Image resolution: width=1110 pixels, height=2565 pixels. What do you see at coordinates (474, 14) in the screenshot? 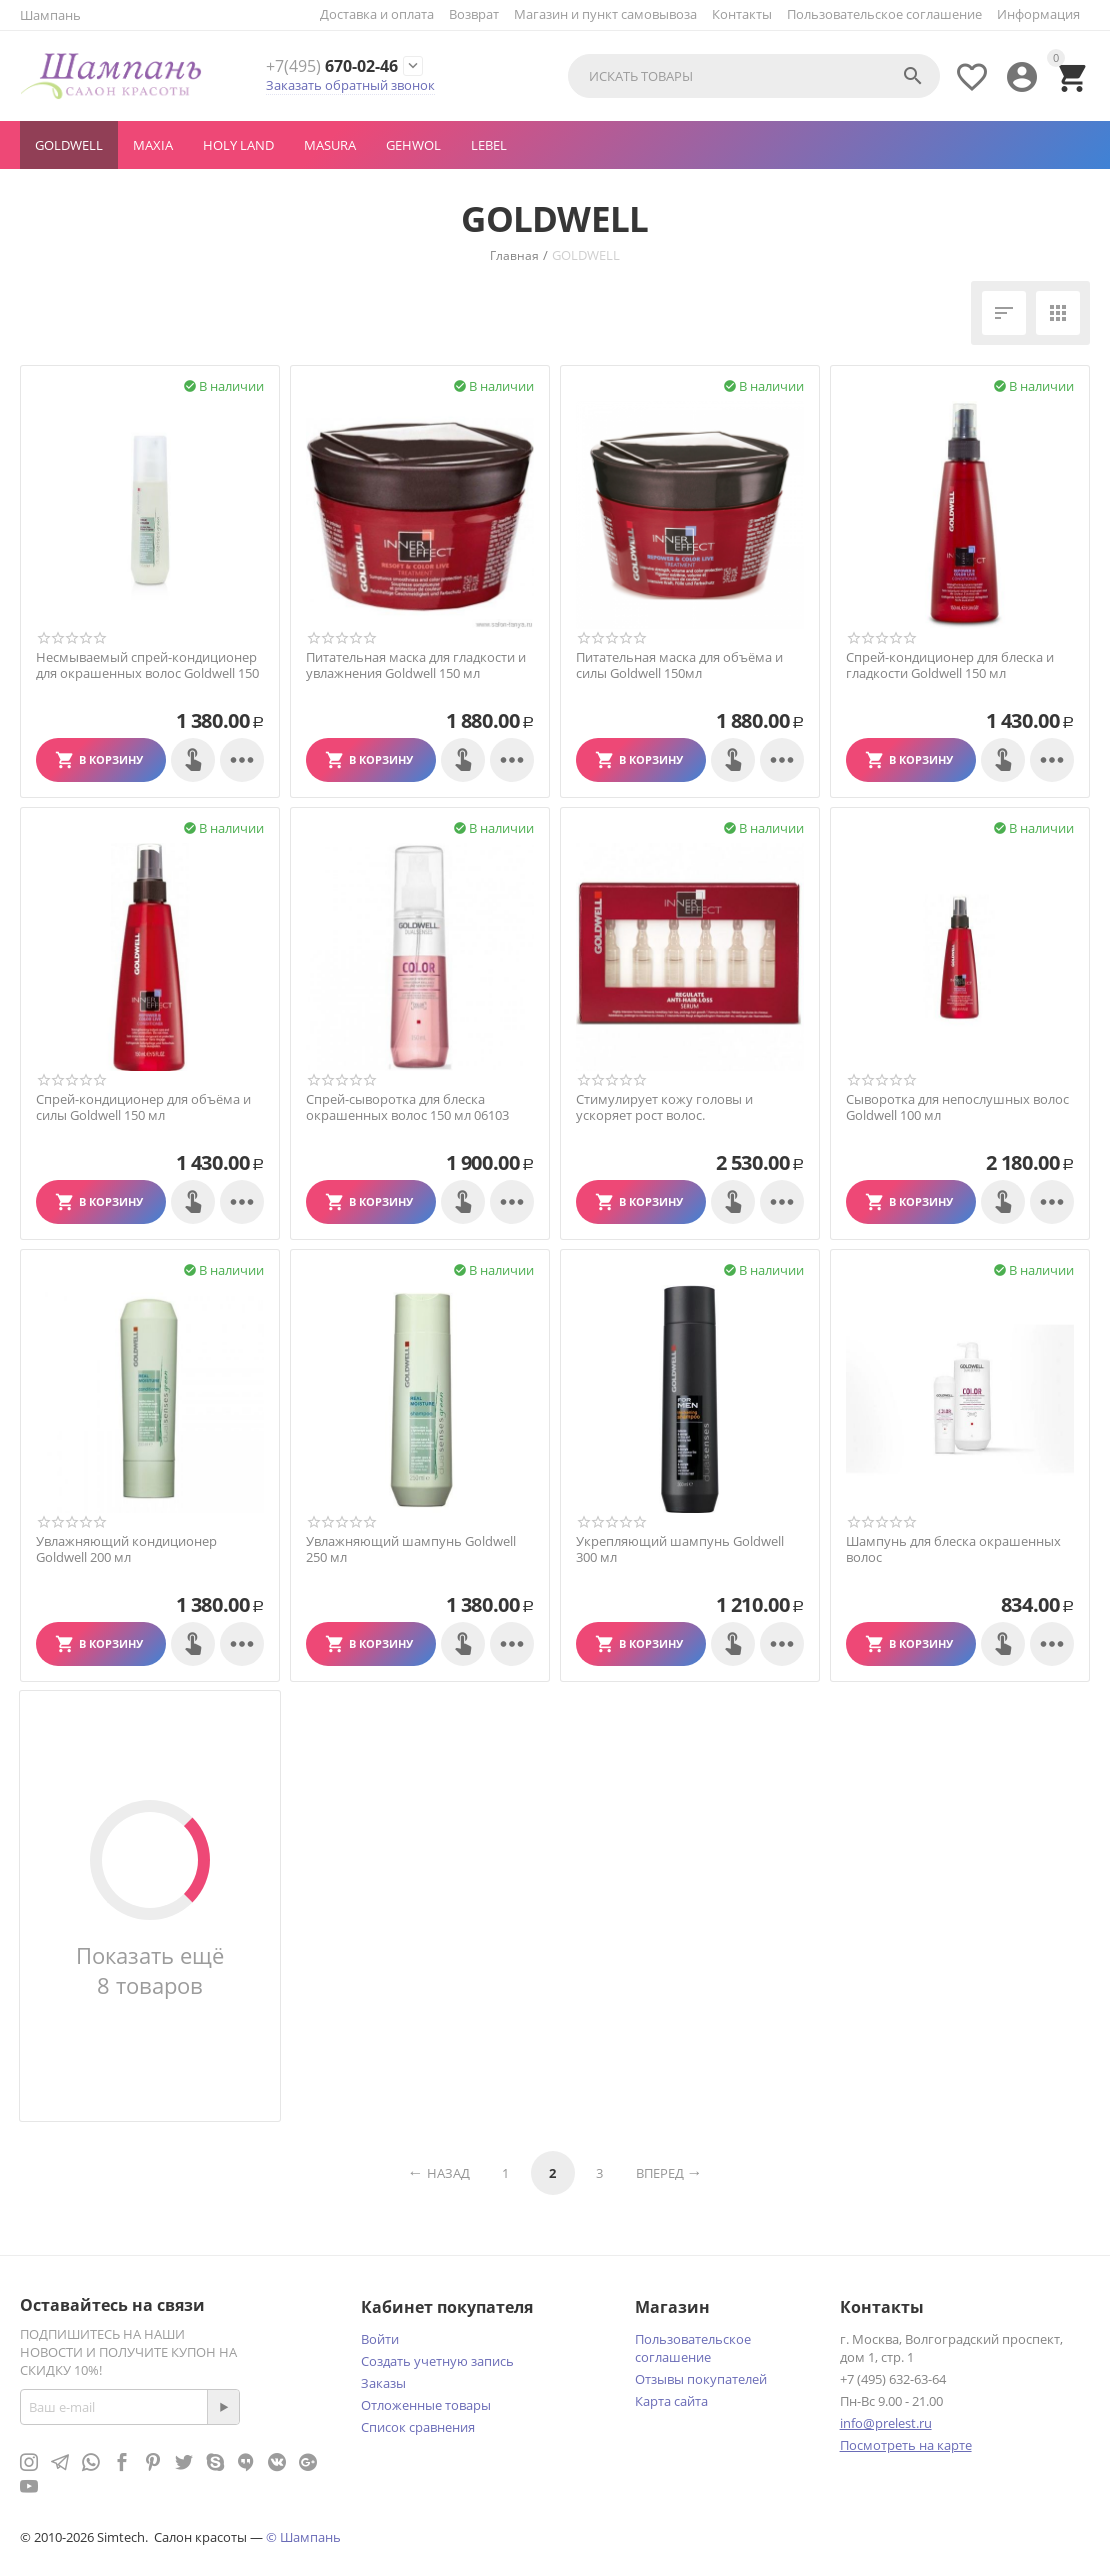
I see `Возврат` at bounding box center [474, 14].